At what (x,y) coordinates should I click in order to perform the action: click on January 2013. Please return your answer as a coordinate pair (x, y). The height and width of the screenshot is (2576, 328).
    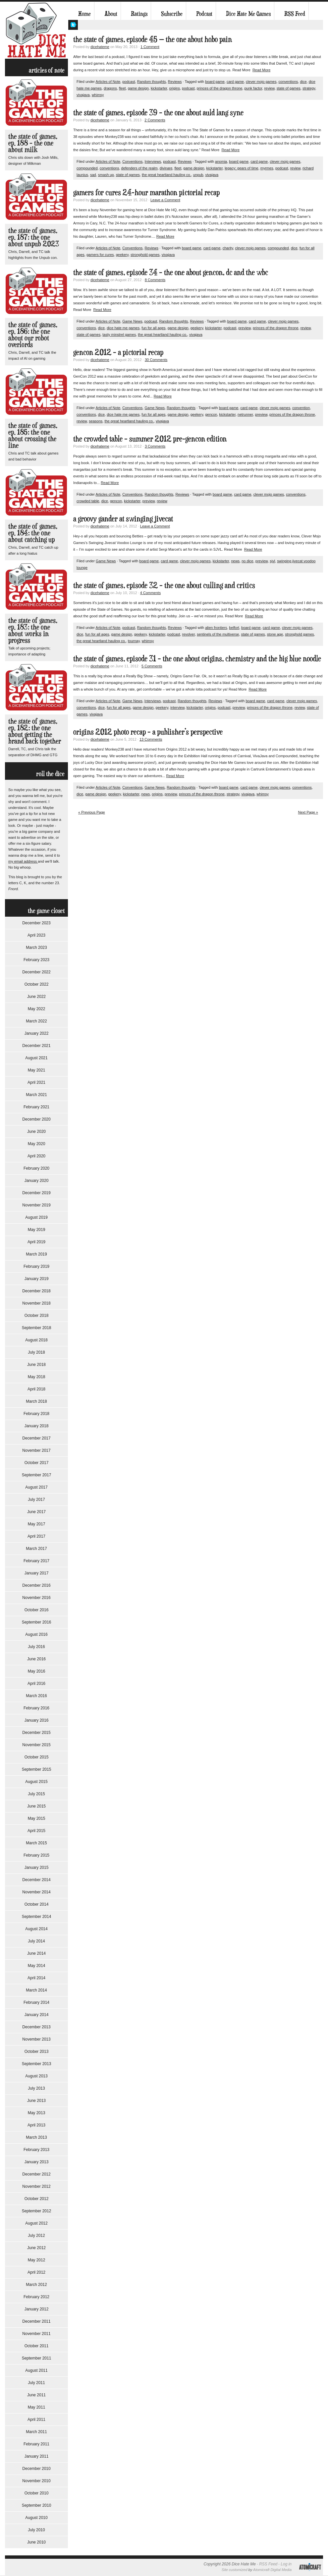
    Looking at the image, I should click on (37, 2162).